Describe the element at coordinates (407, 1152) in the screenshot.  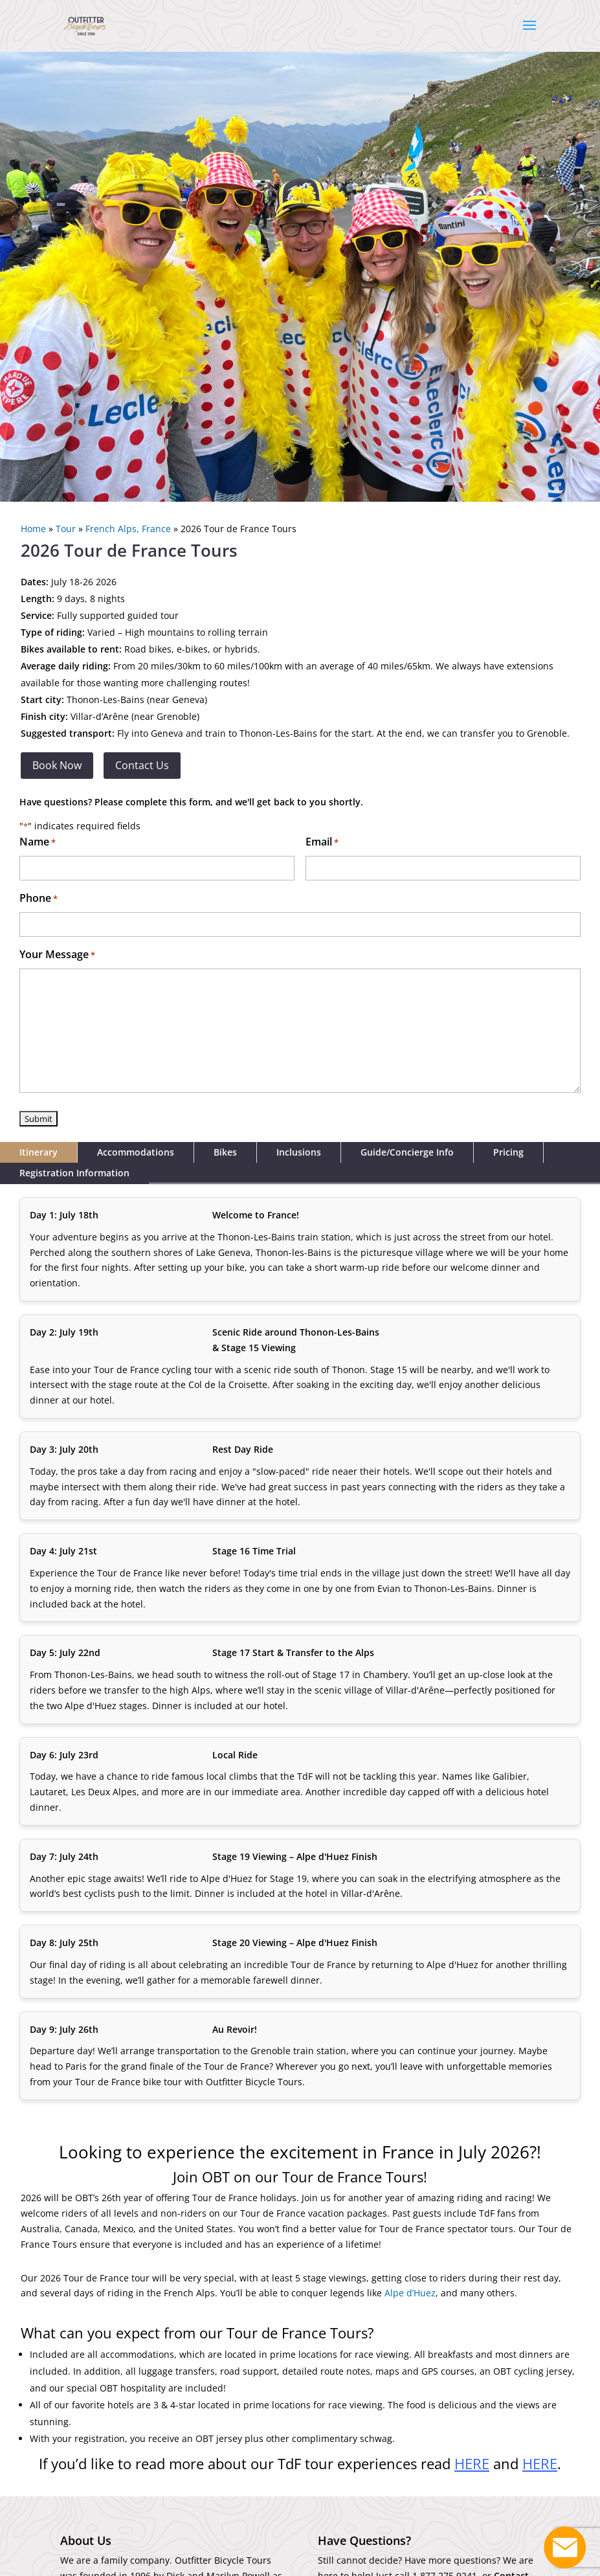
I see `Guide/Concierge Info` at that location.